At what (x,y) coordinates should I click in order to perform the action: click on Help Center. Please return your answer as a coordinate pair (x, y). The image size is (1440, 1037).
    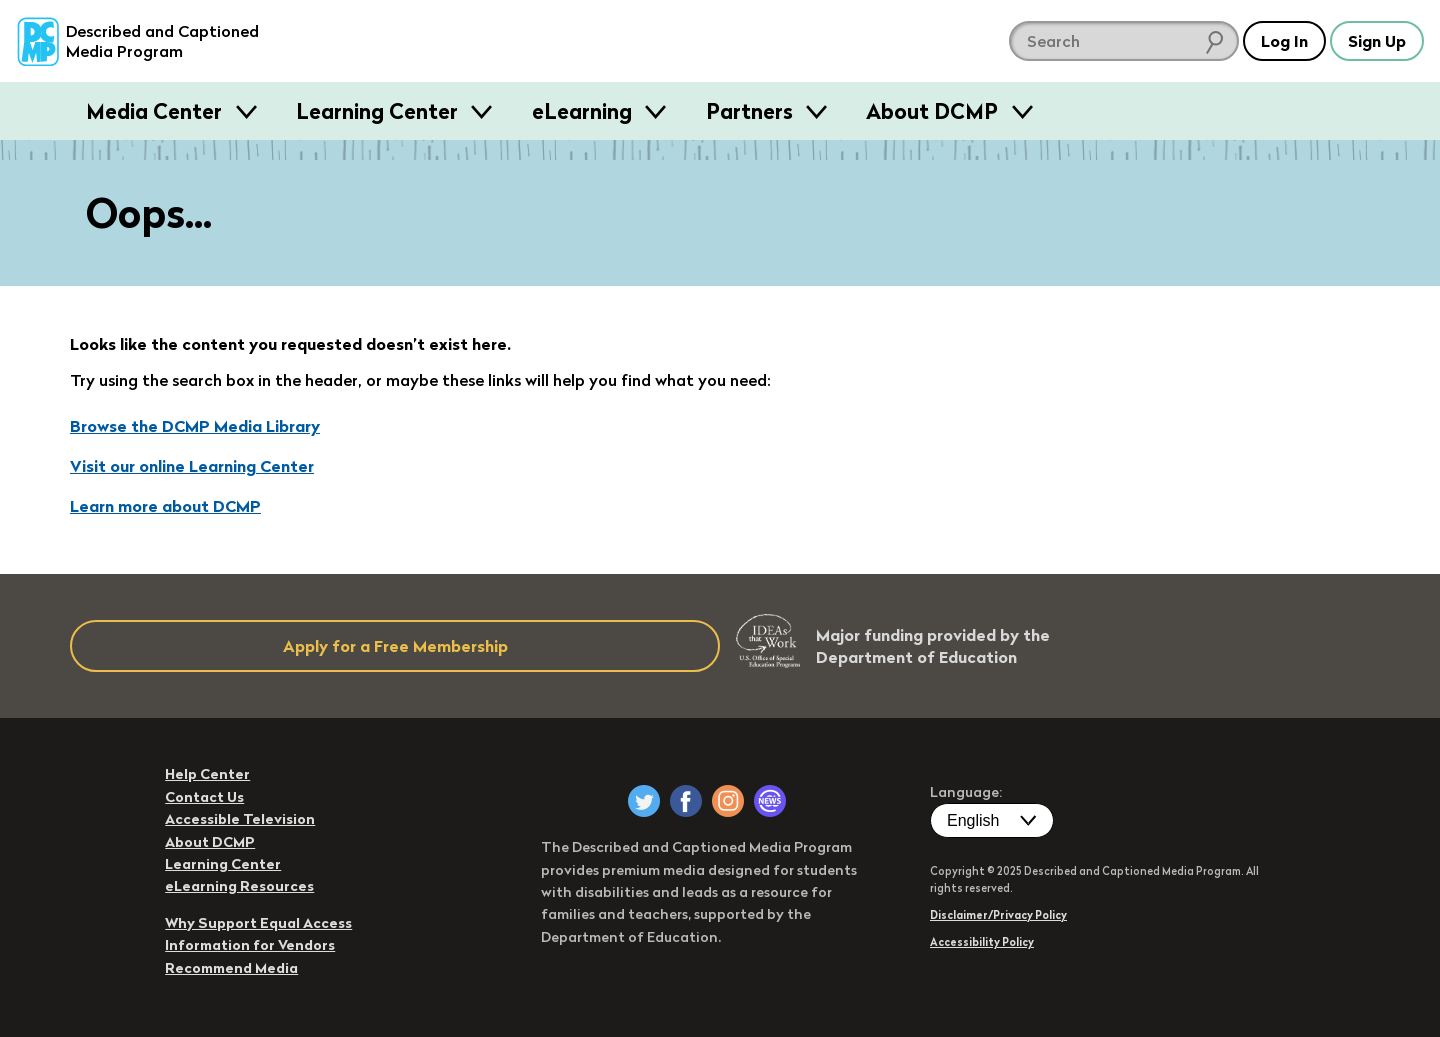
    Looking at the image, I should click on (207, 774).